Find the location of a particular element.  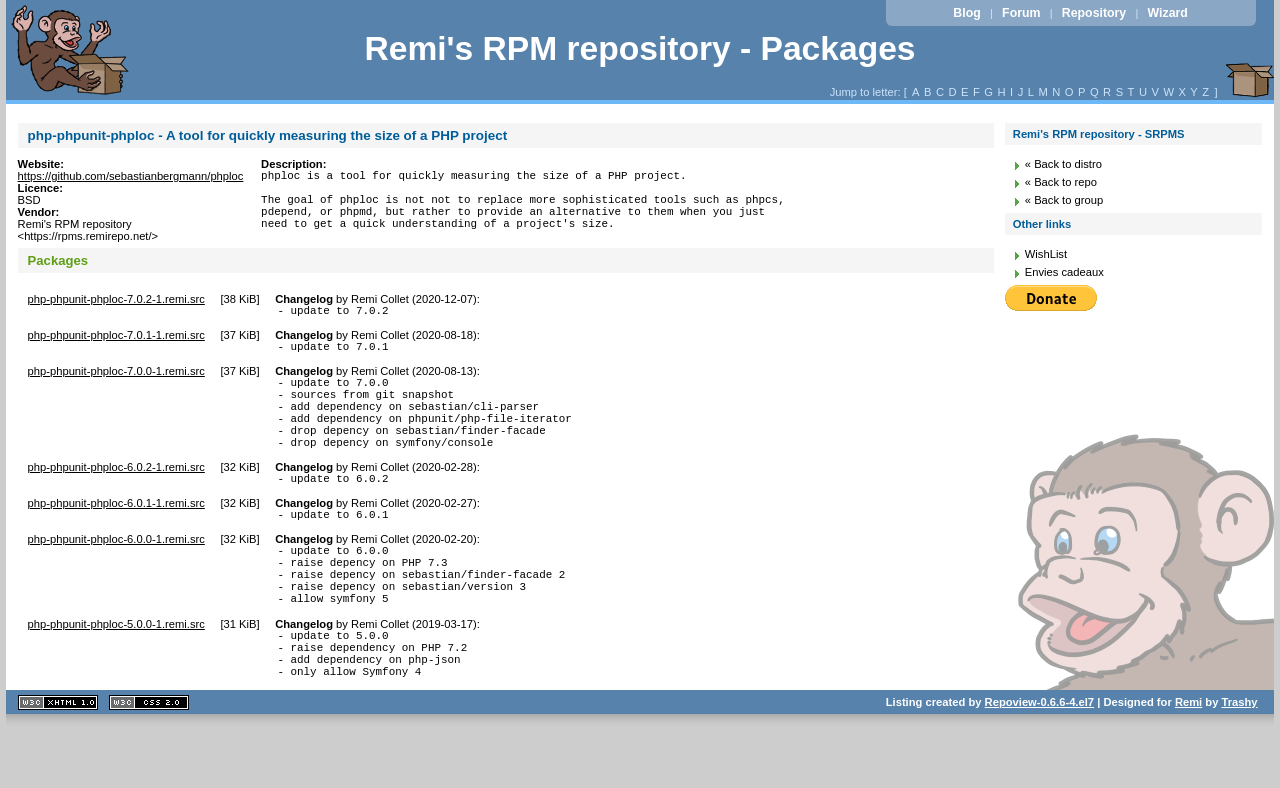

Repoview-0.6.6-4.el7 is located at coordinates (1039, 762).